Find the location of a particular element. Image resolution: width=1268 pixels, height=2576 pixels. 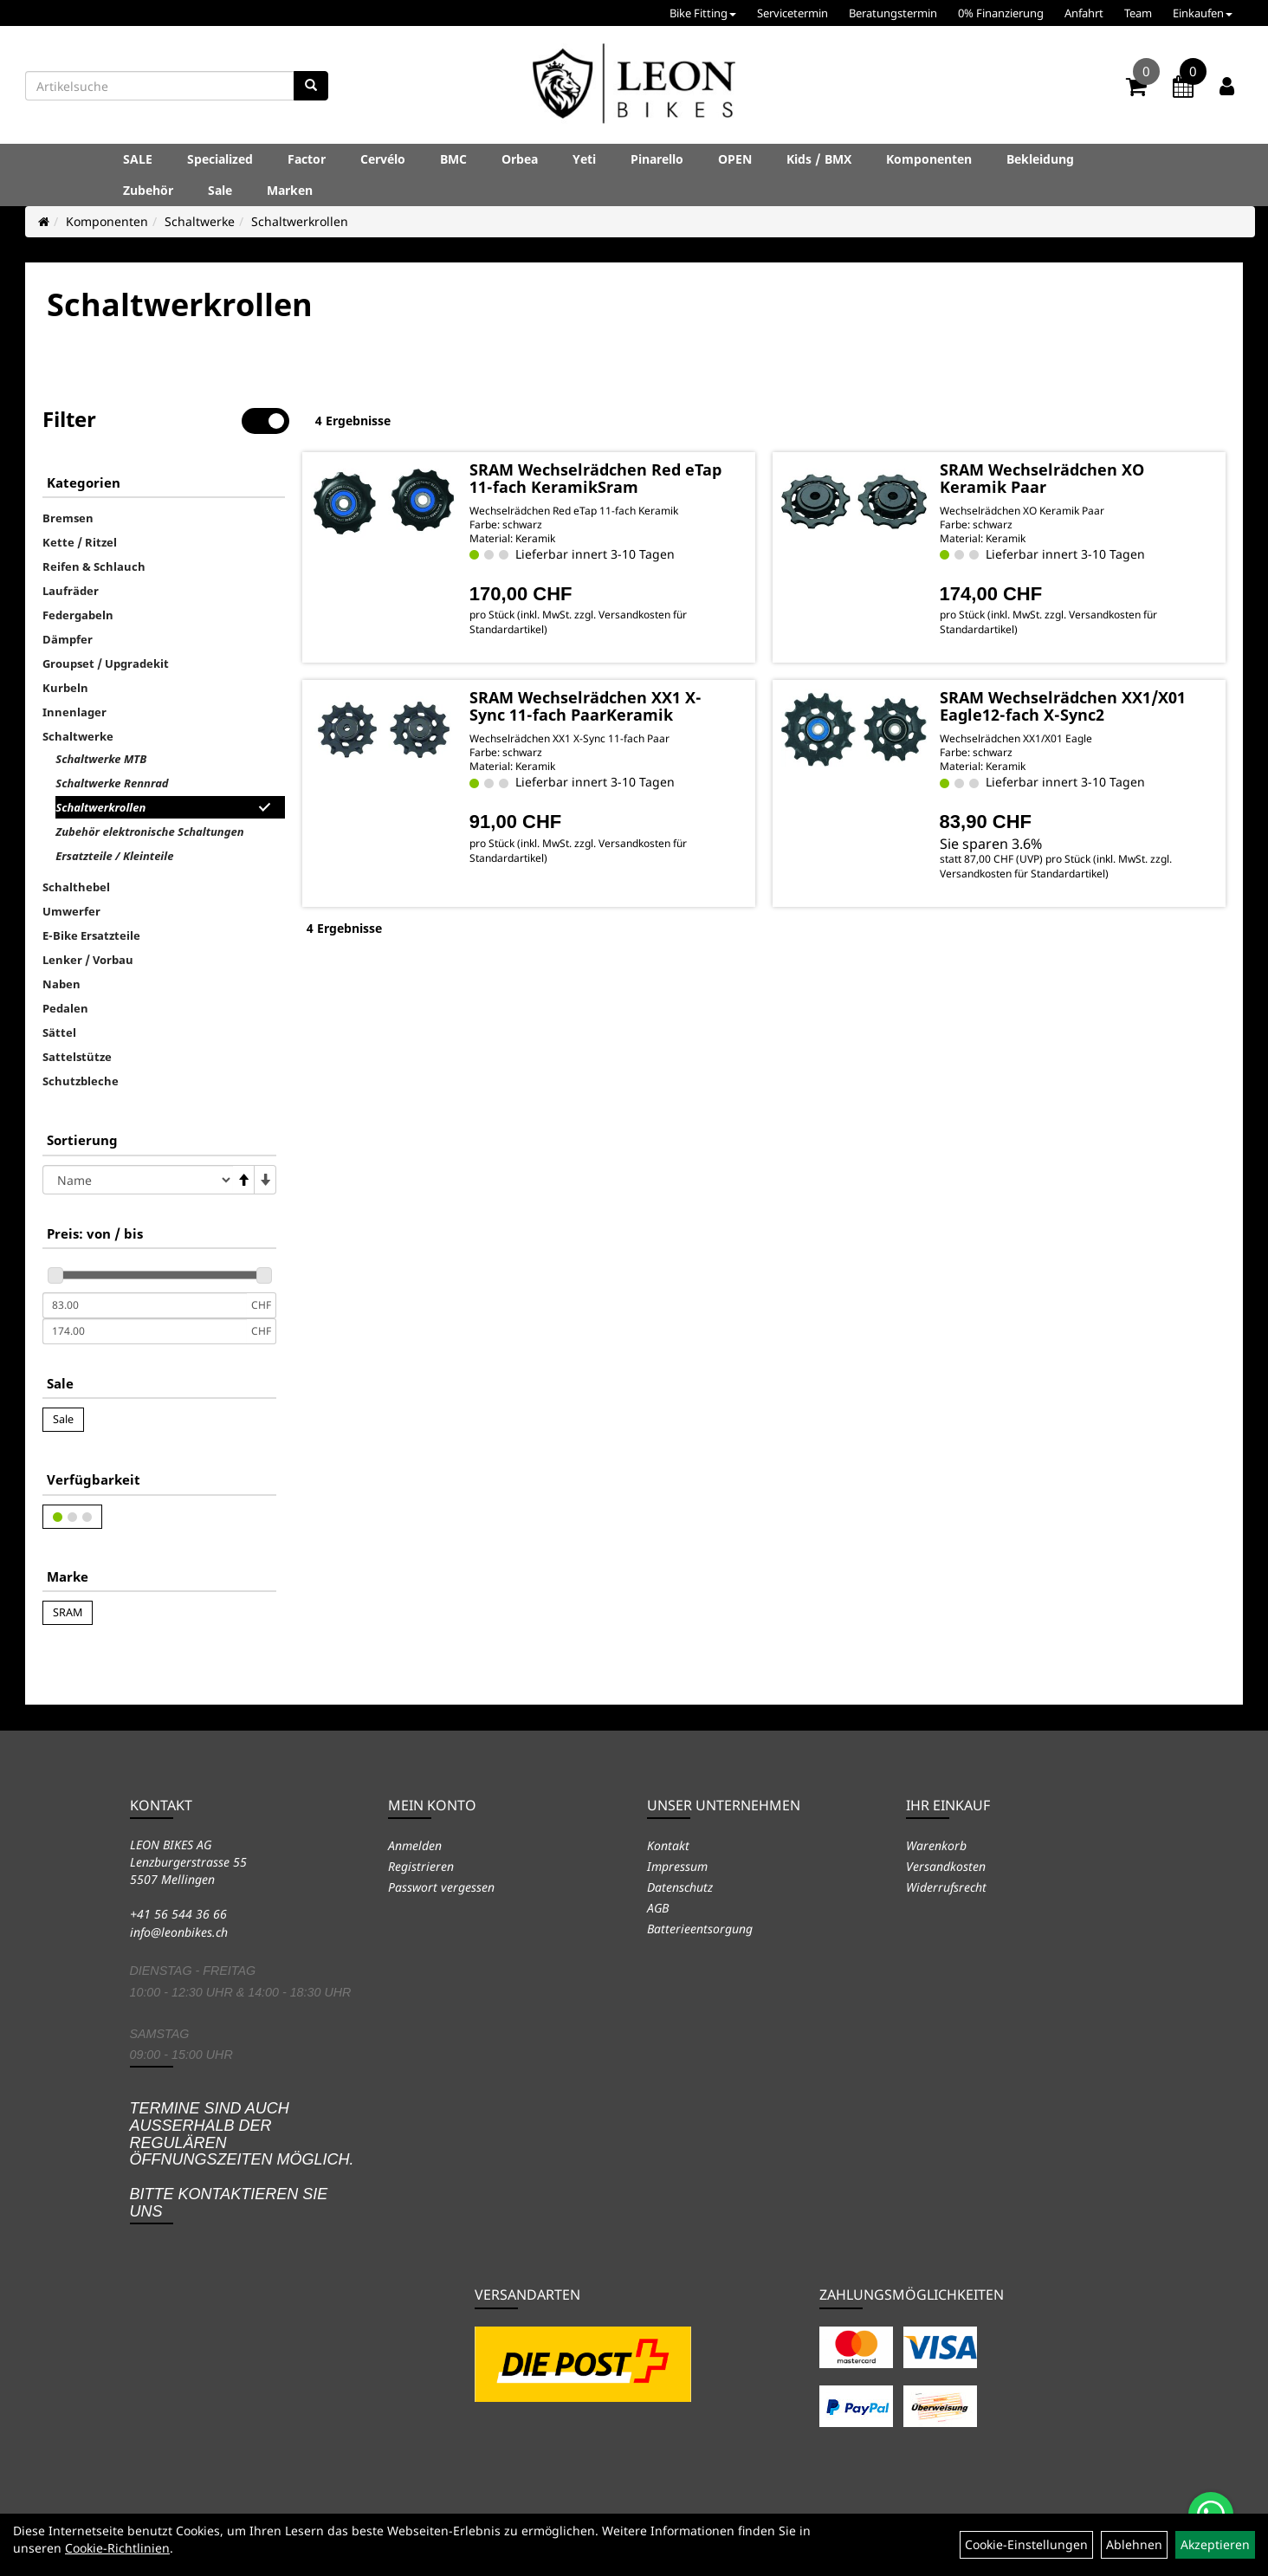

Zubehör is located at coordinates (148, 190).